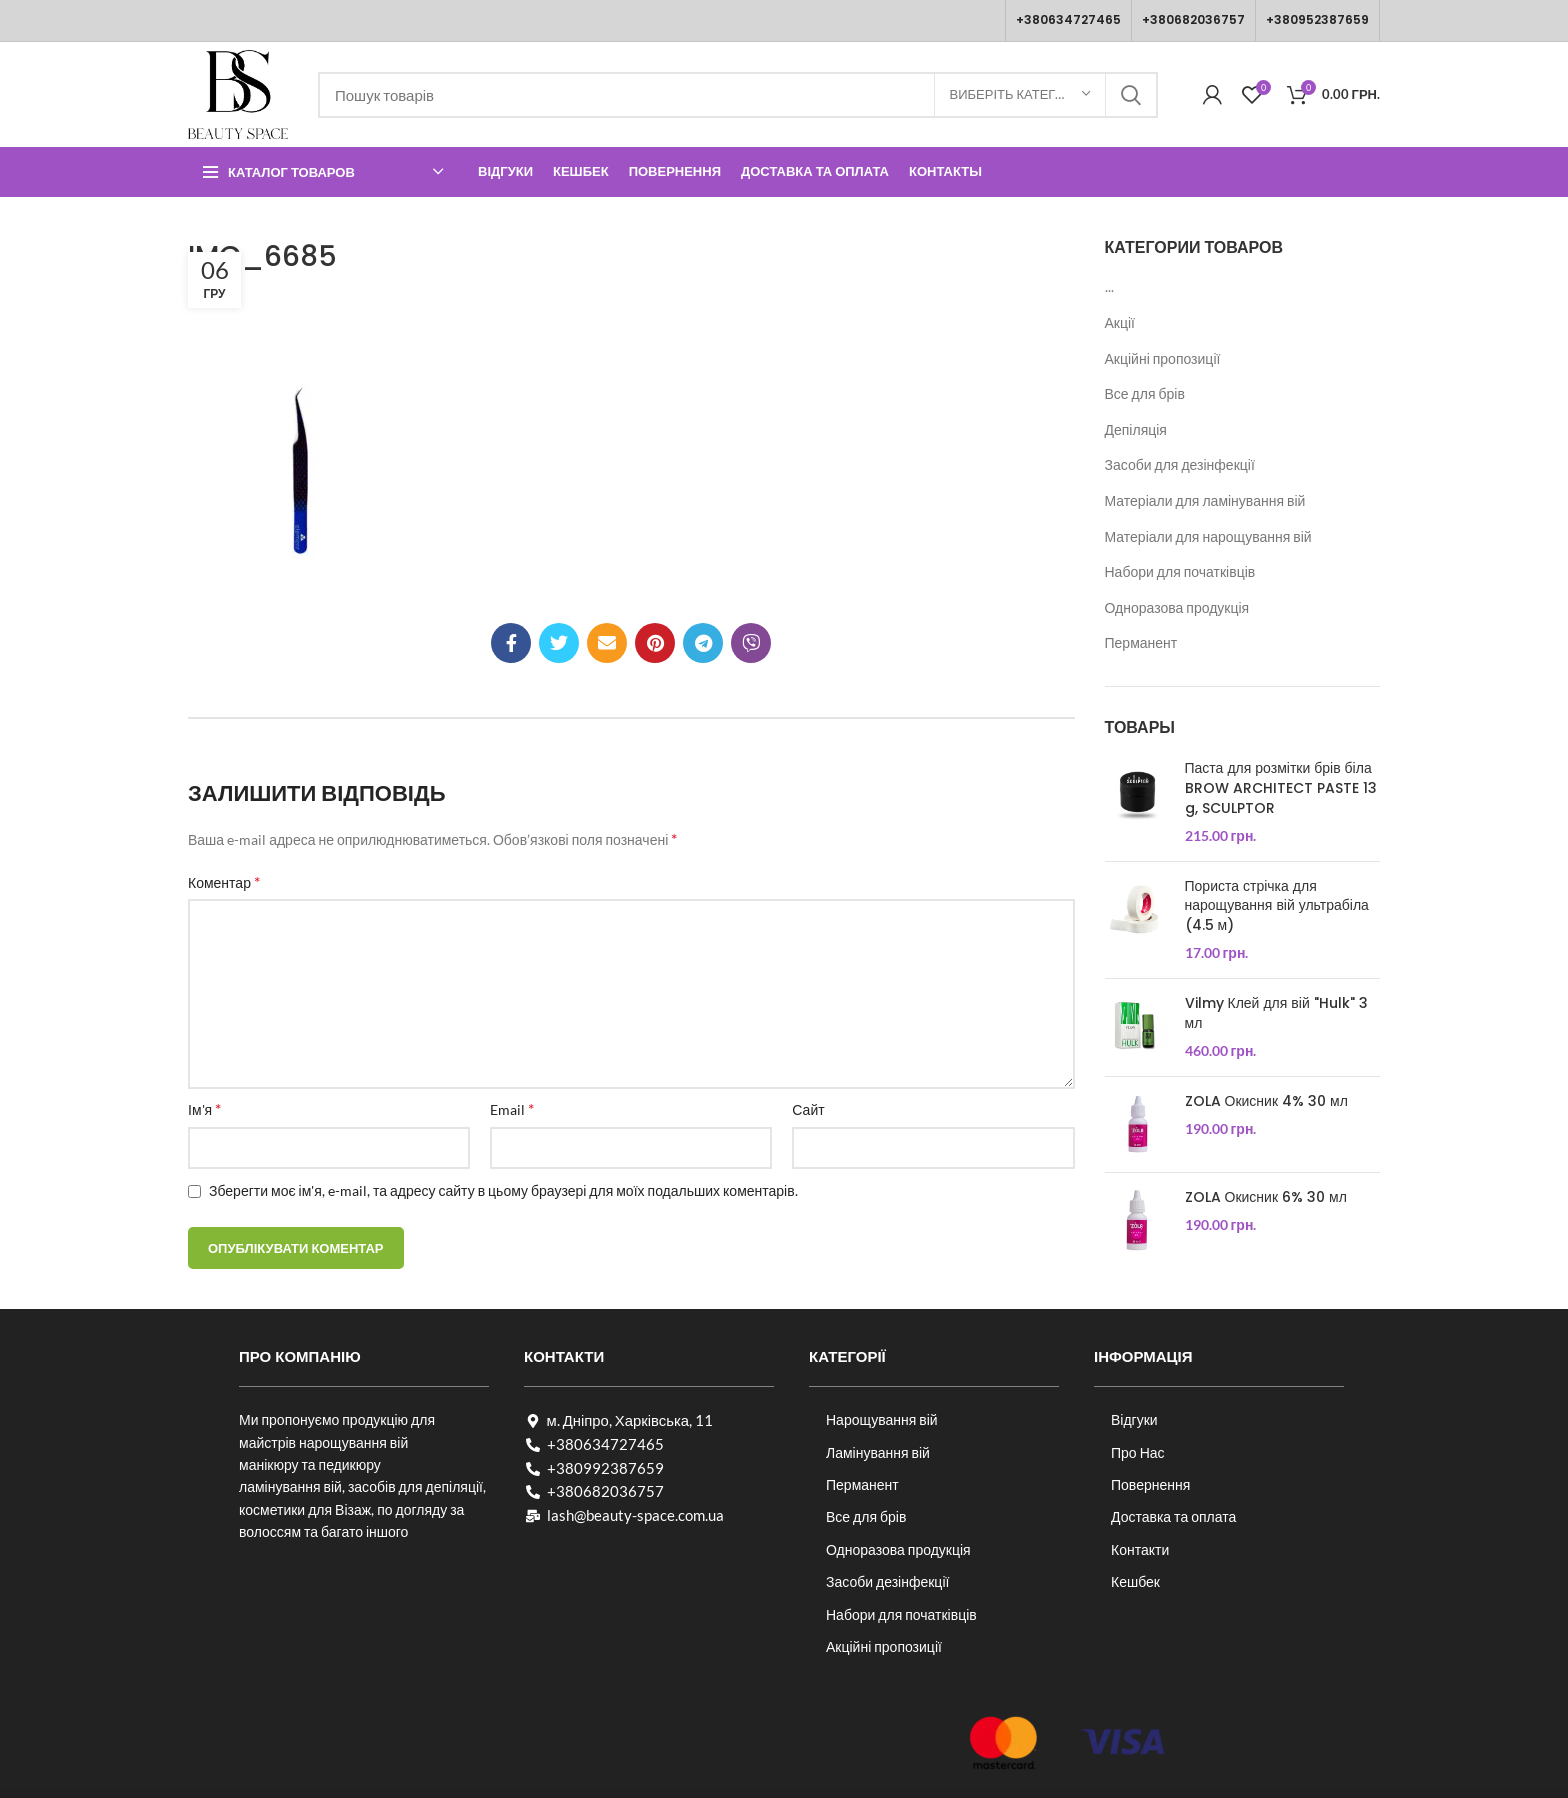 Image resolution: width=1568 pixels, height=1798 pixels. What do you see at coordinates (882, 1419) in the screenshot?
I see `Нарощування вій` at bounding box center [882, 1419].